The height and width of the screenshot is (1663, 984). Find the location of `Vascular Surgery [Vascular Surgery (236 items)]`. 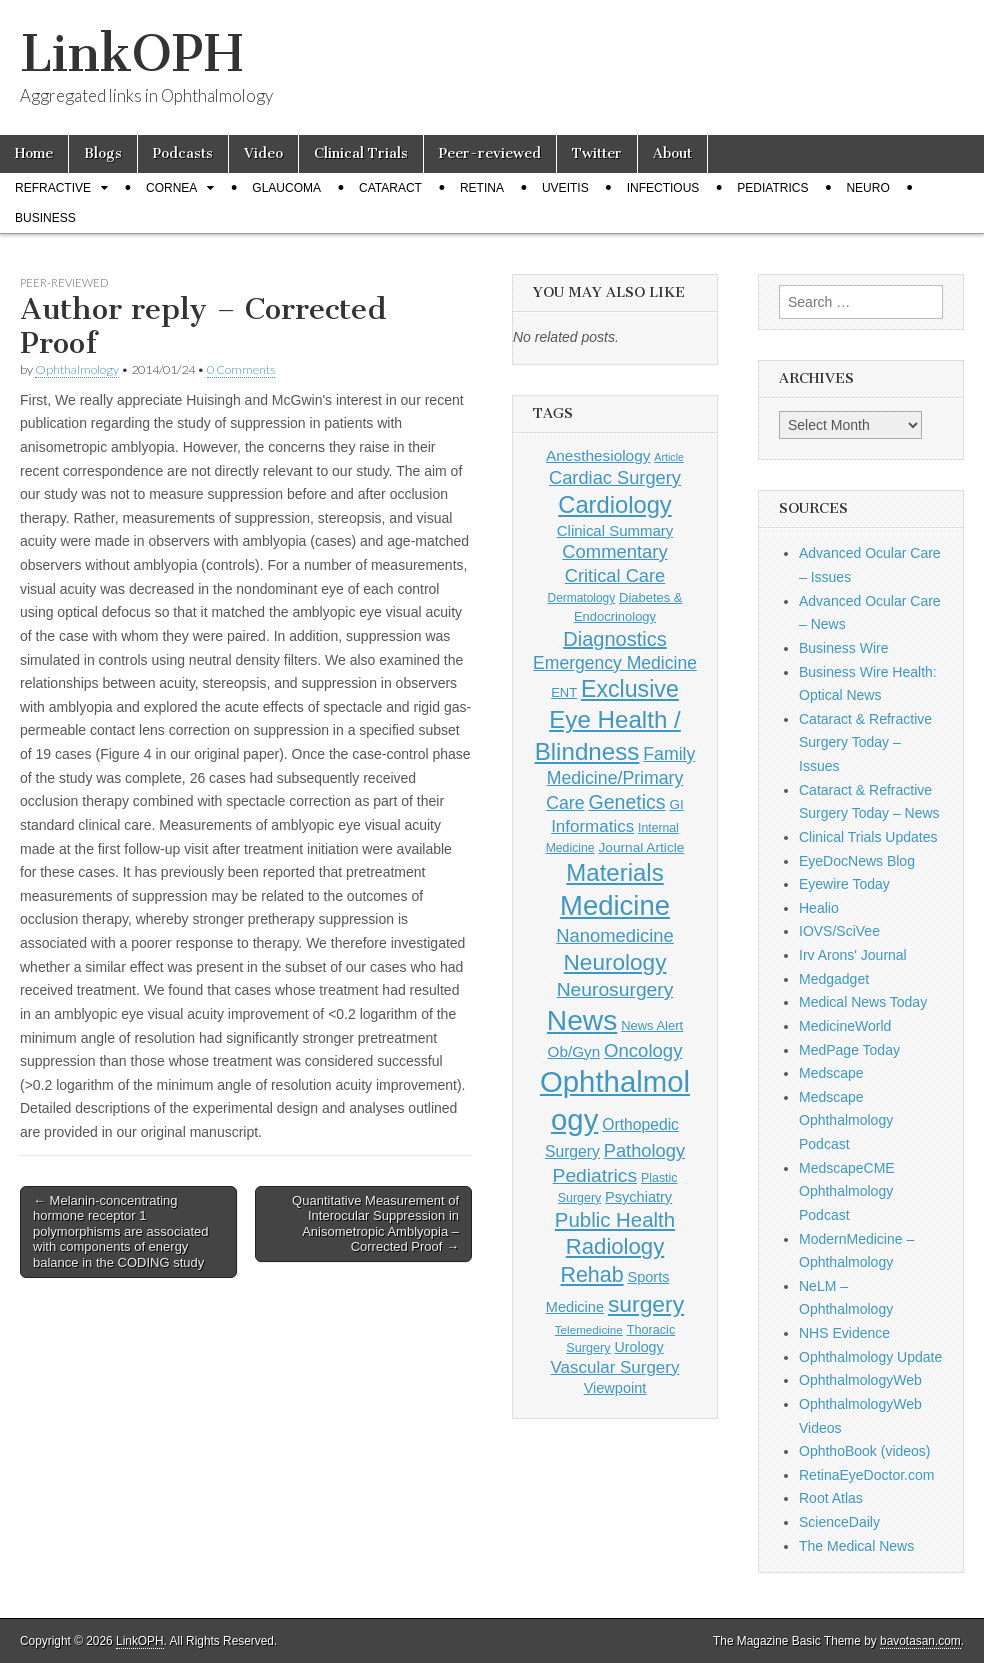

Vascular Surgery [Vascular Surgery (236 items)] is located at coordinates (615, 1367).